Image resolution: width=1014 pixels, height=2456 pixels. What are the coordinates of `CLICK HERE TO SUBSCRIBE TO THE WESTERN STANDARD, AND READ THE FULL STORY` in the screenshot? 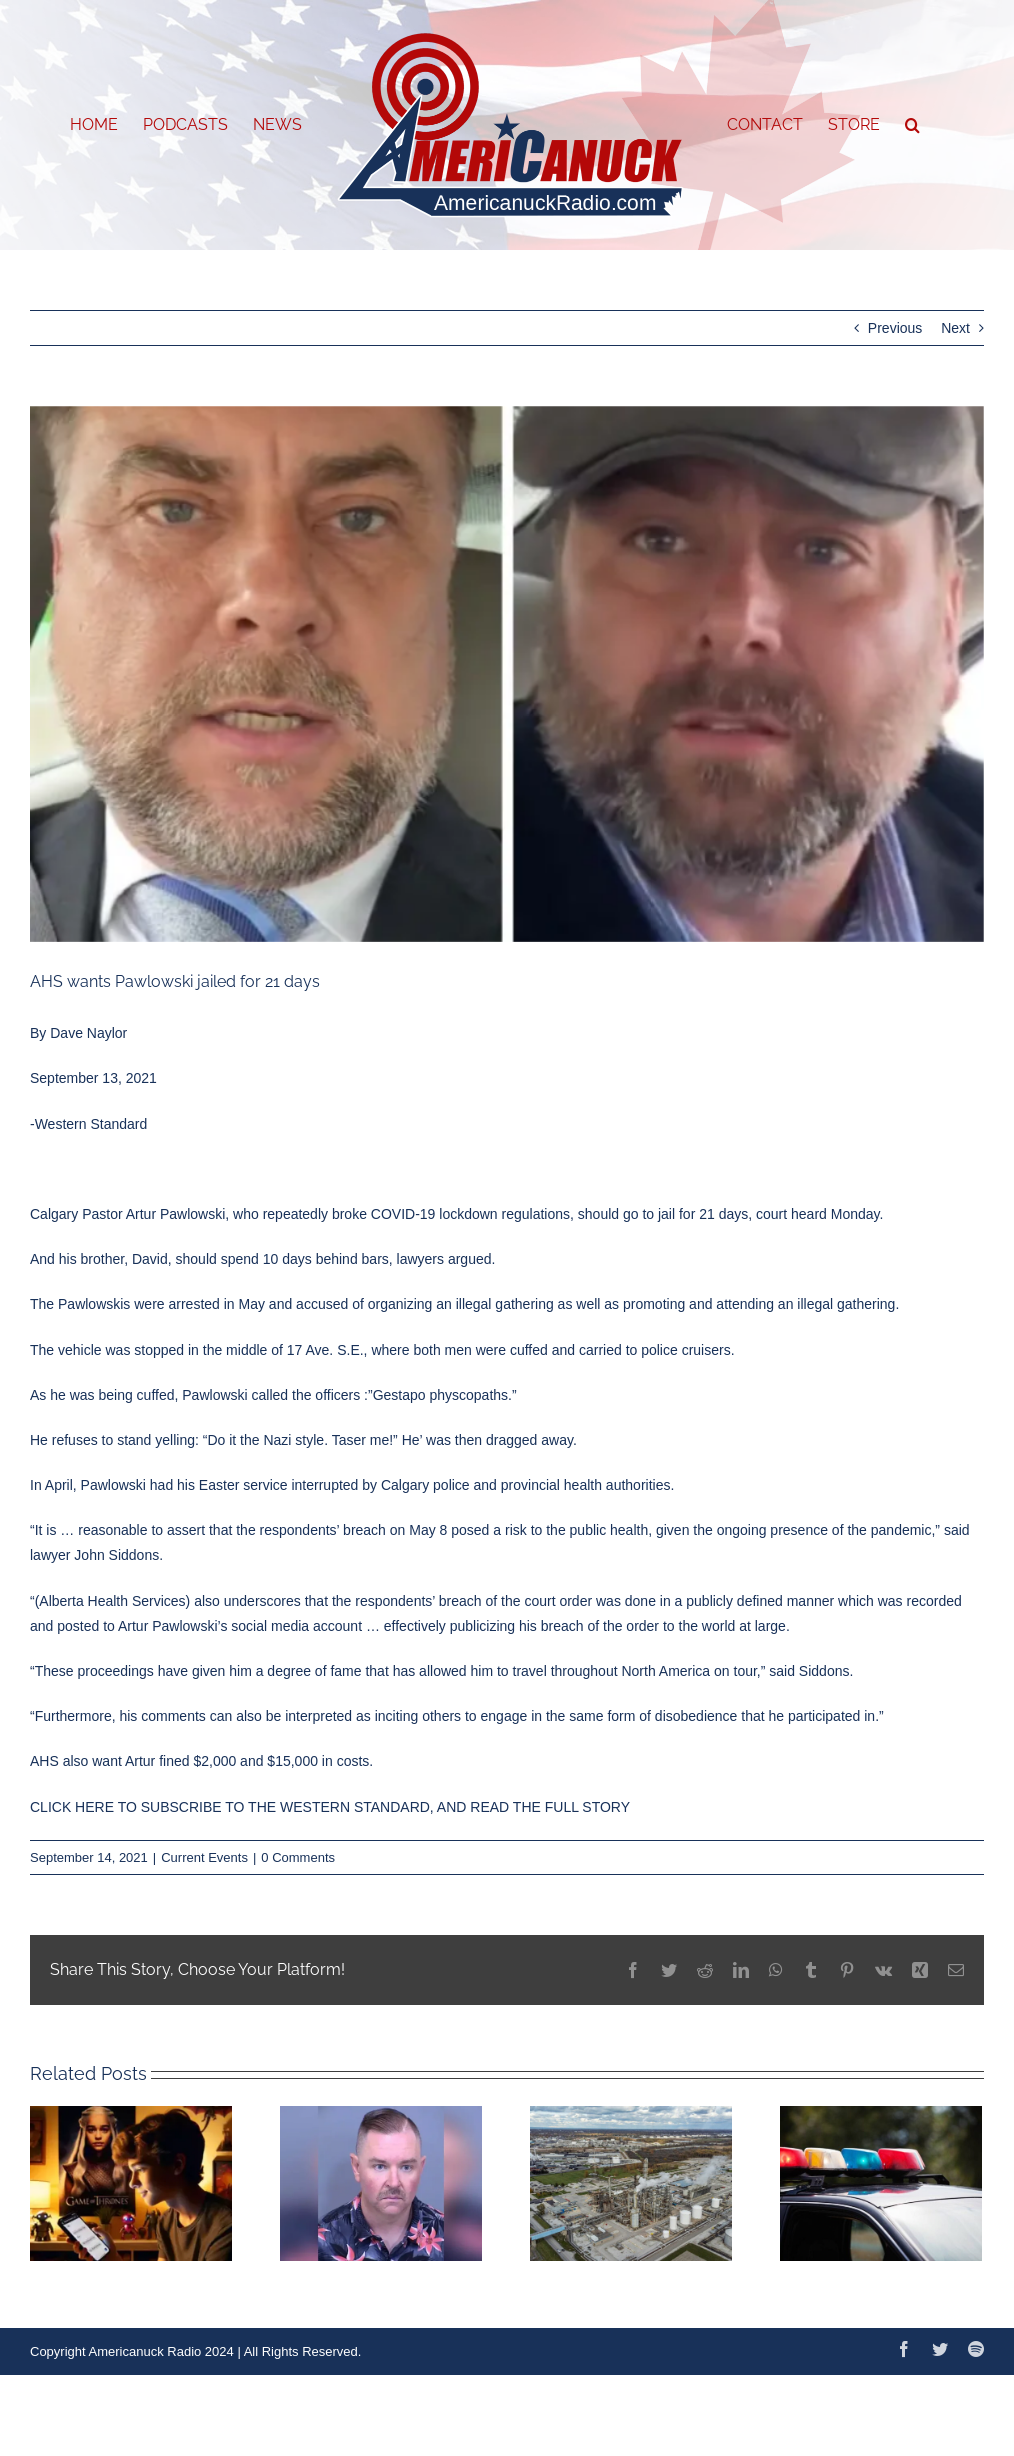 It's located at (330, 1807).